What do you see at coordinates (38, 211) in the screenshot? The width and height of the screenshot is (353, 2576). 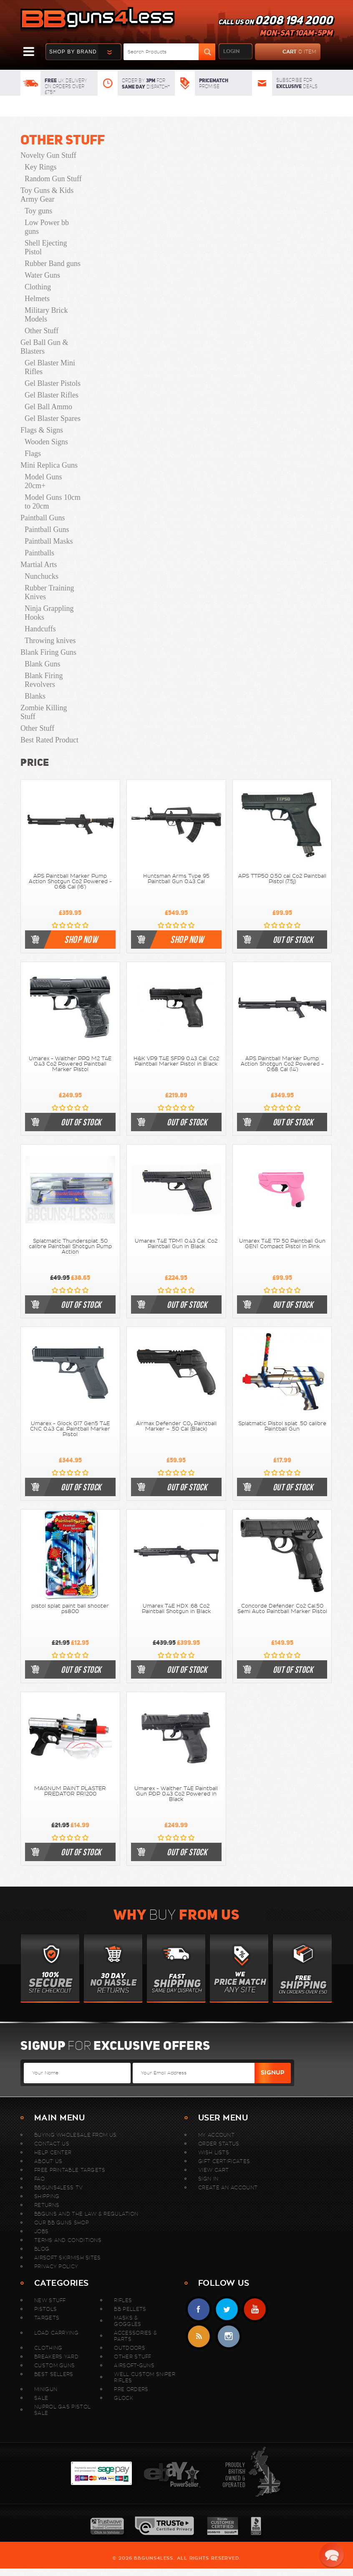 I see `Toy guns` at bounding box center [38, 211].